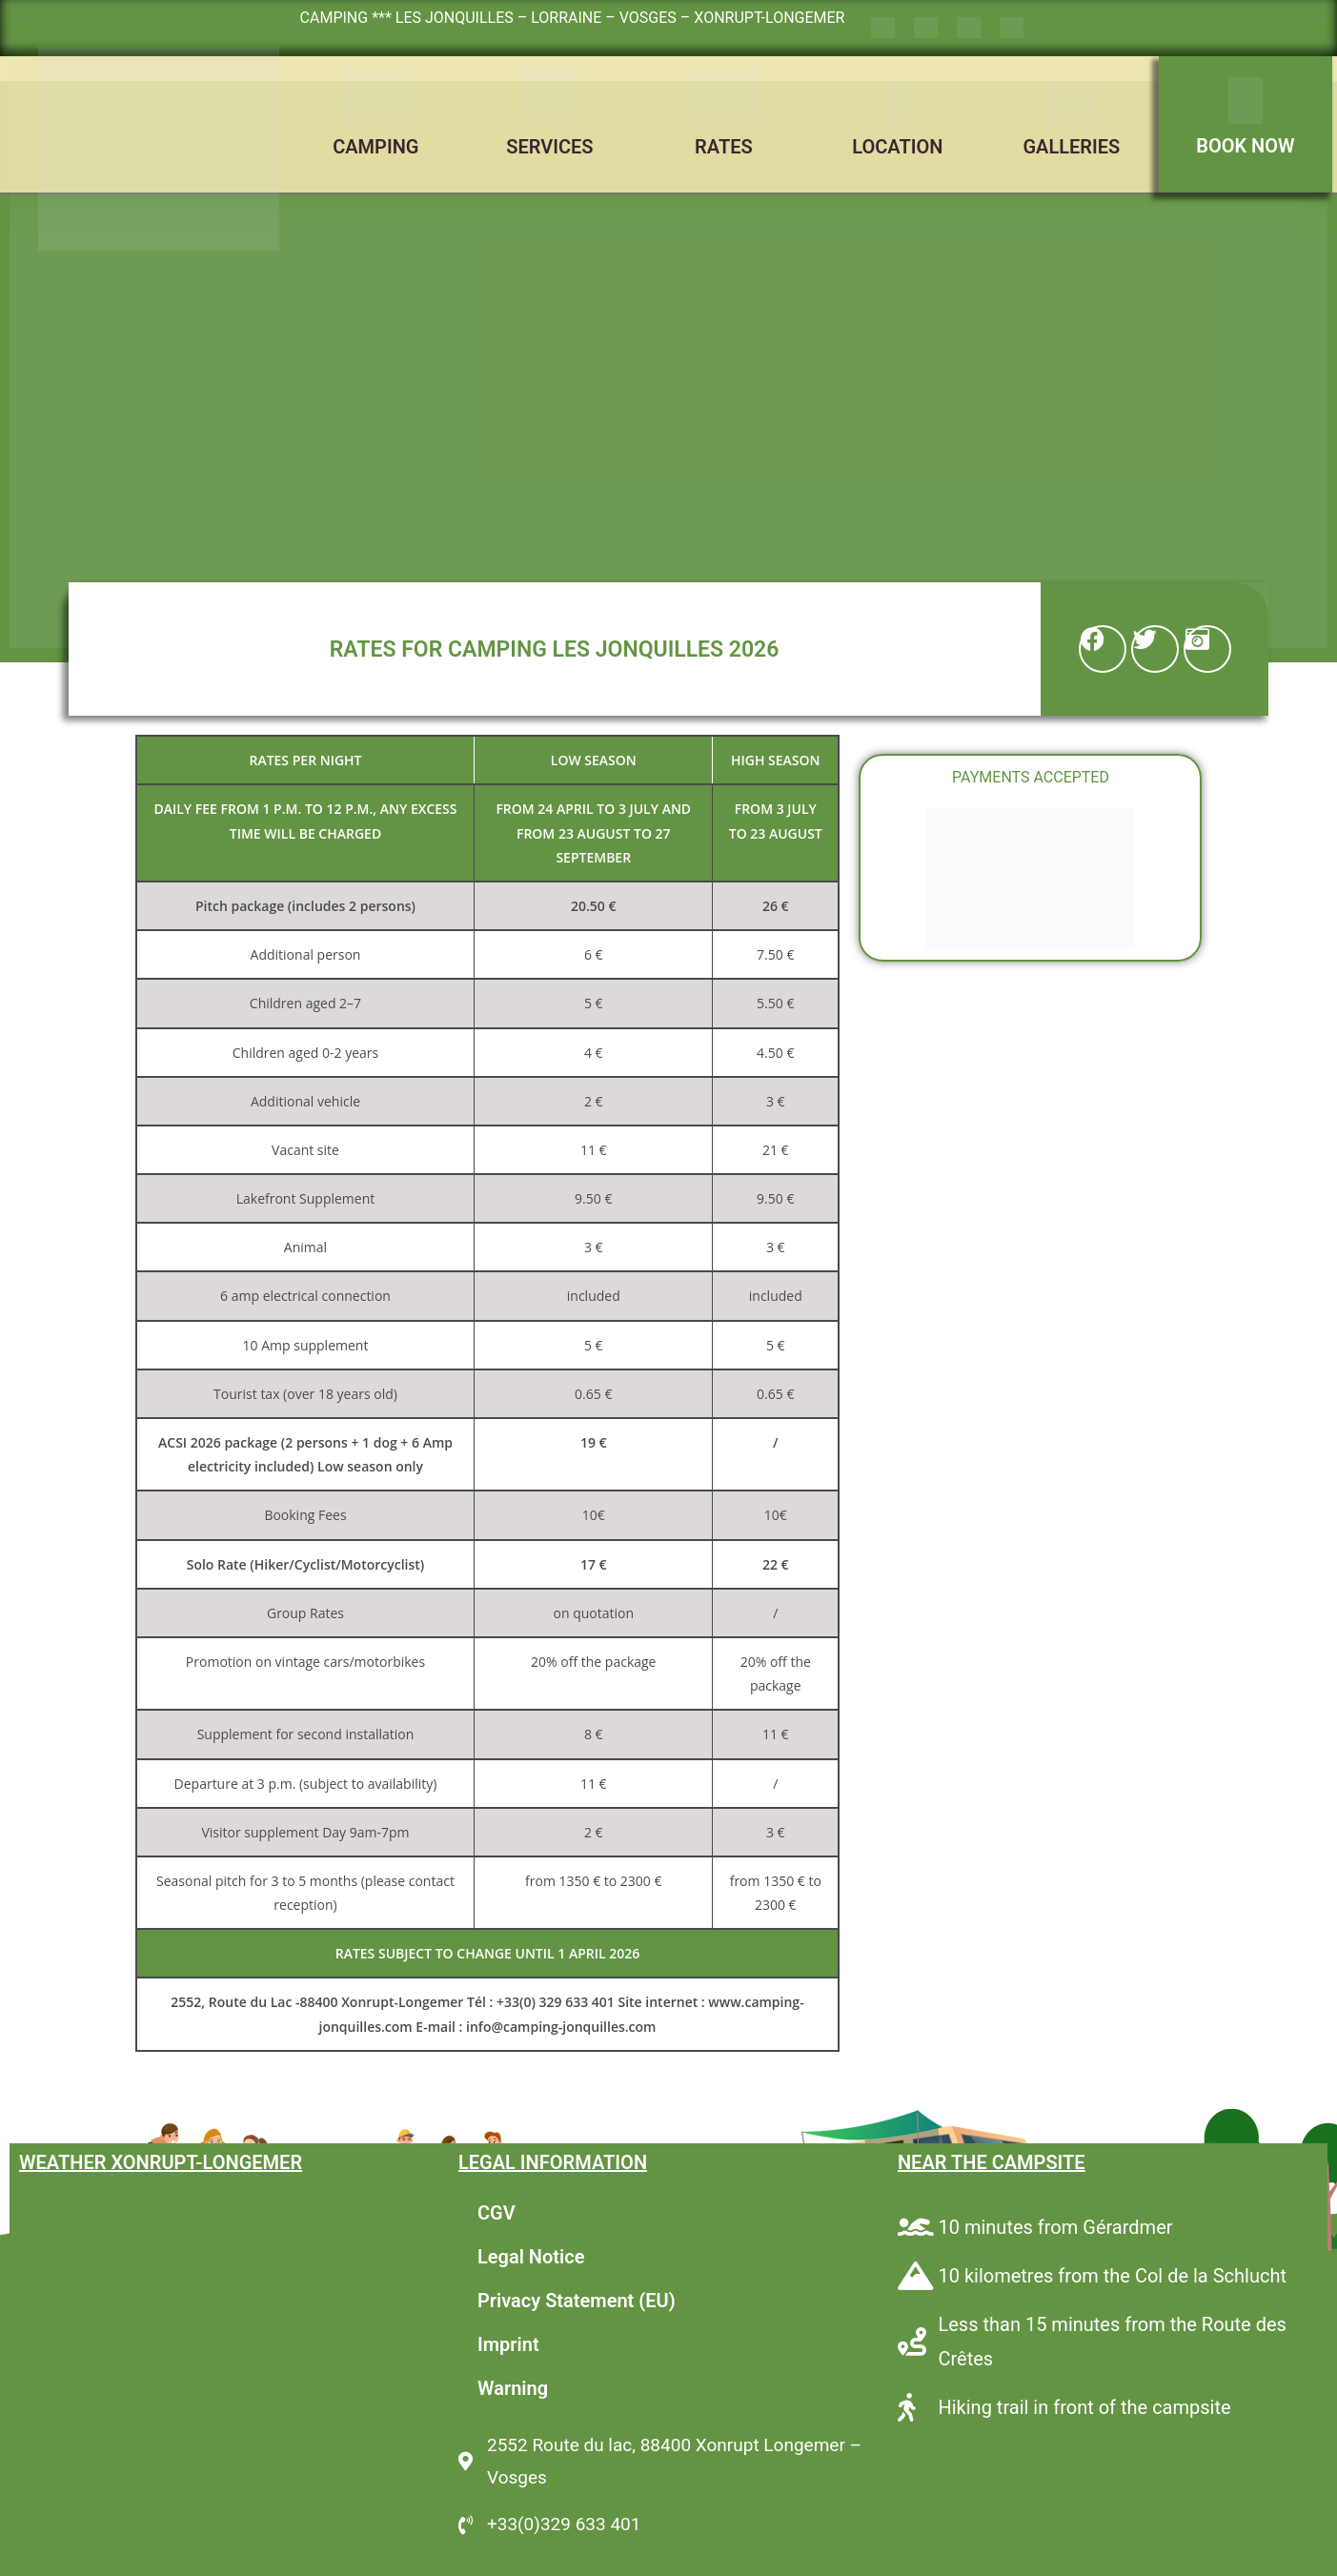 This screenshot has height=2576, width=1337. I want to click on CAMPING, so click(375, 146).